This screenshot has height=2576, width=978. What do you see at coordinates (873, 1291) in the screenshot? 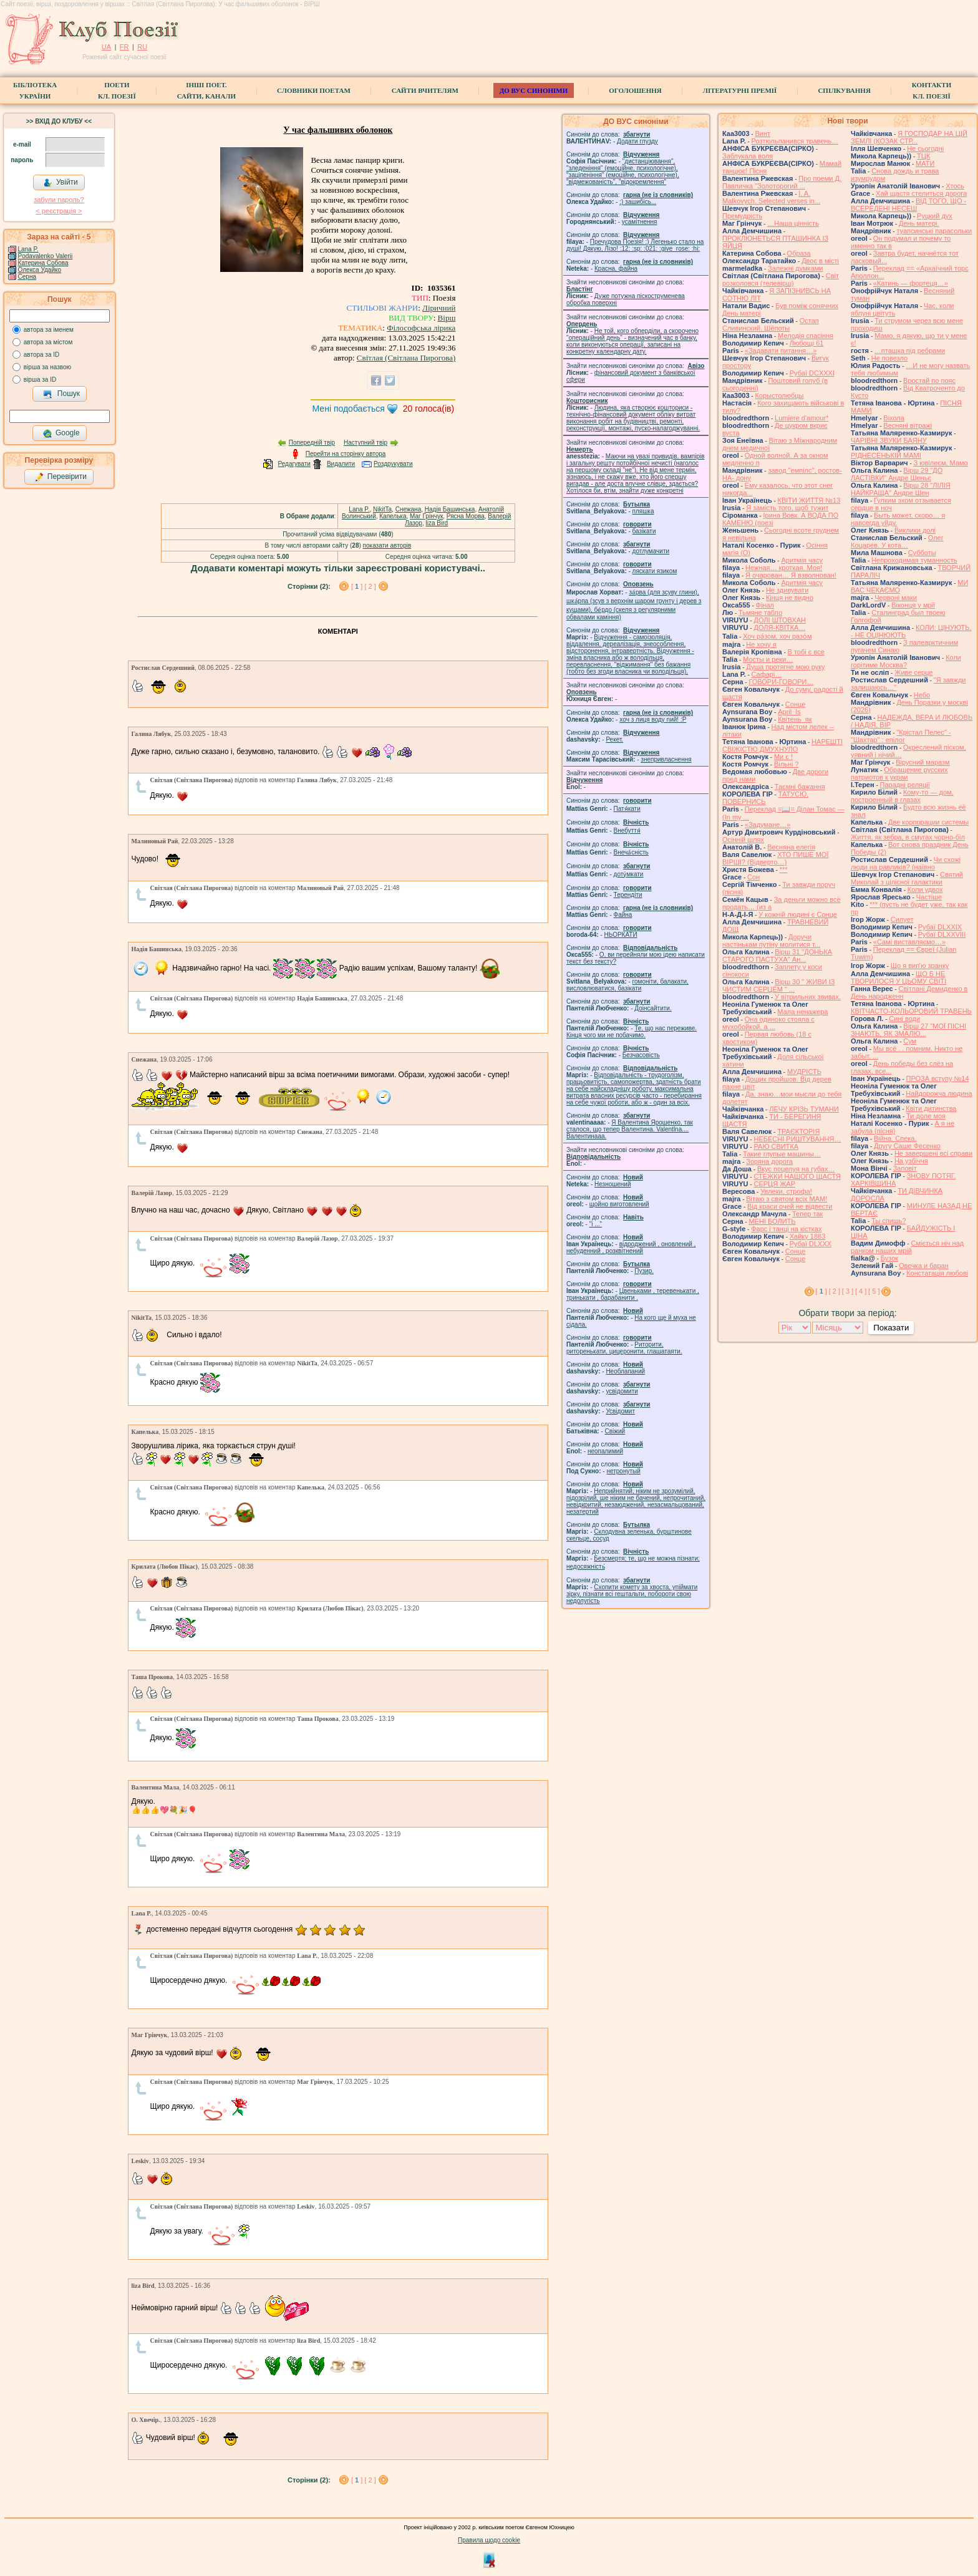
I see `[ 5 ]` at bounding box center [873, 1291].